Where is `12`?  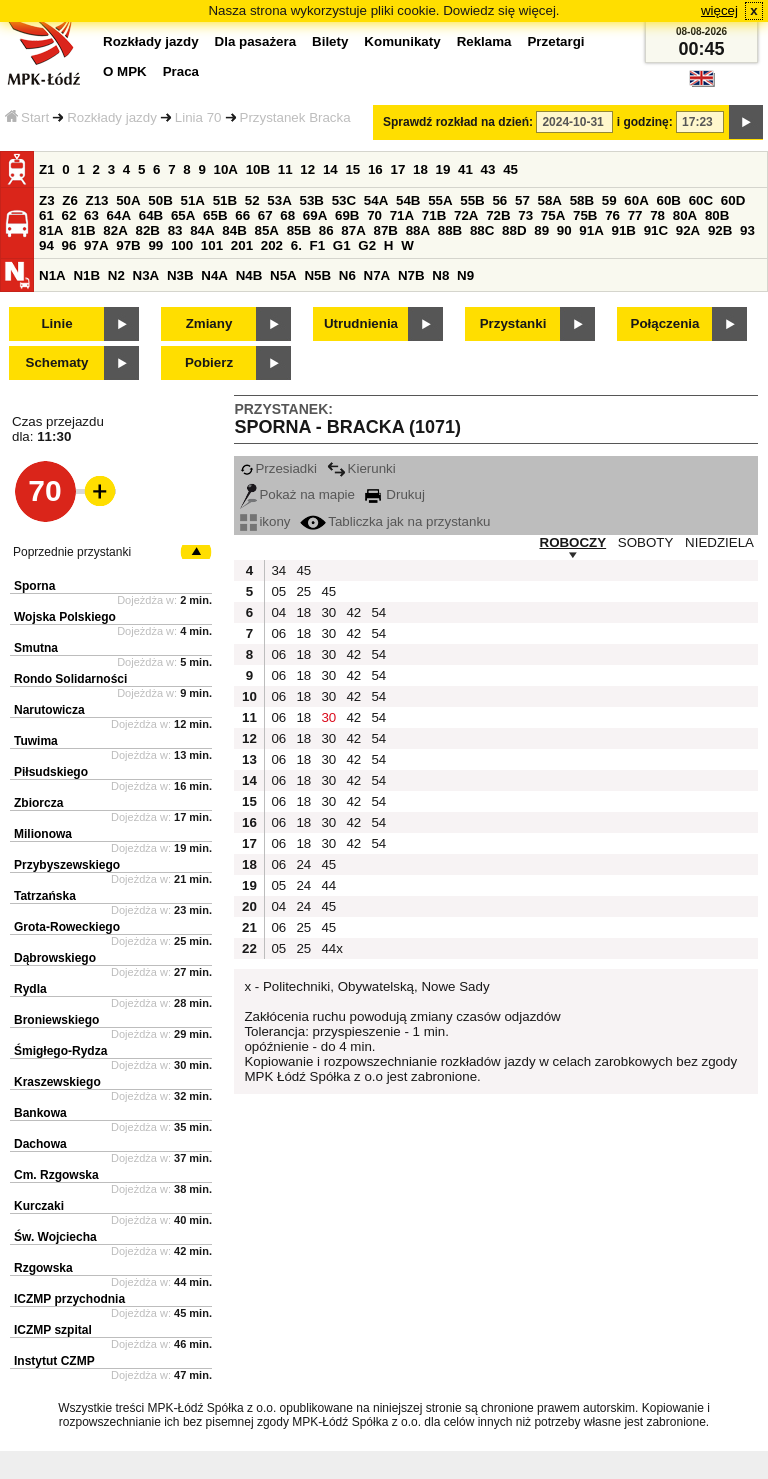 12 is located at coordinates (307, 169).